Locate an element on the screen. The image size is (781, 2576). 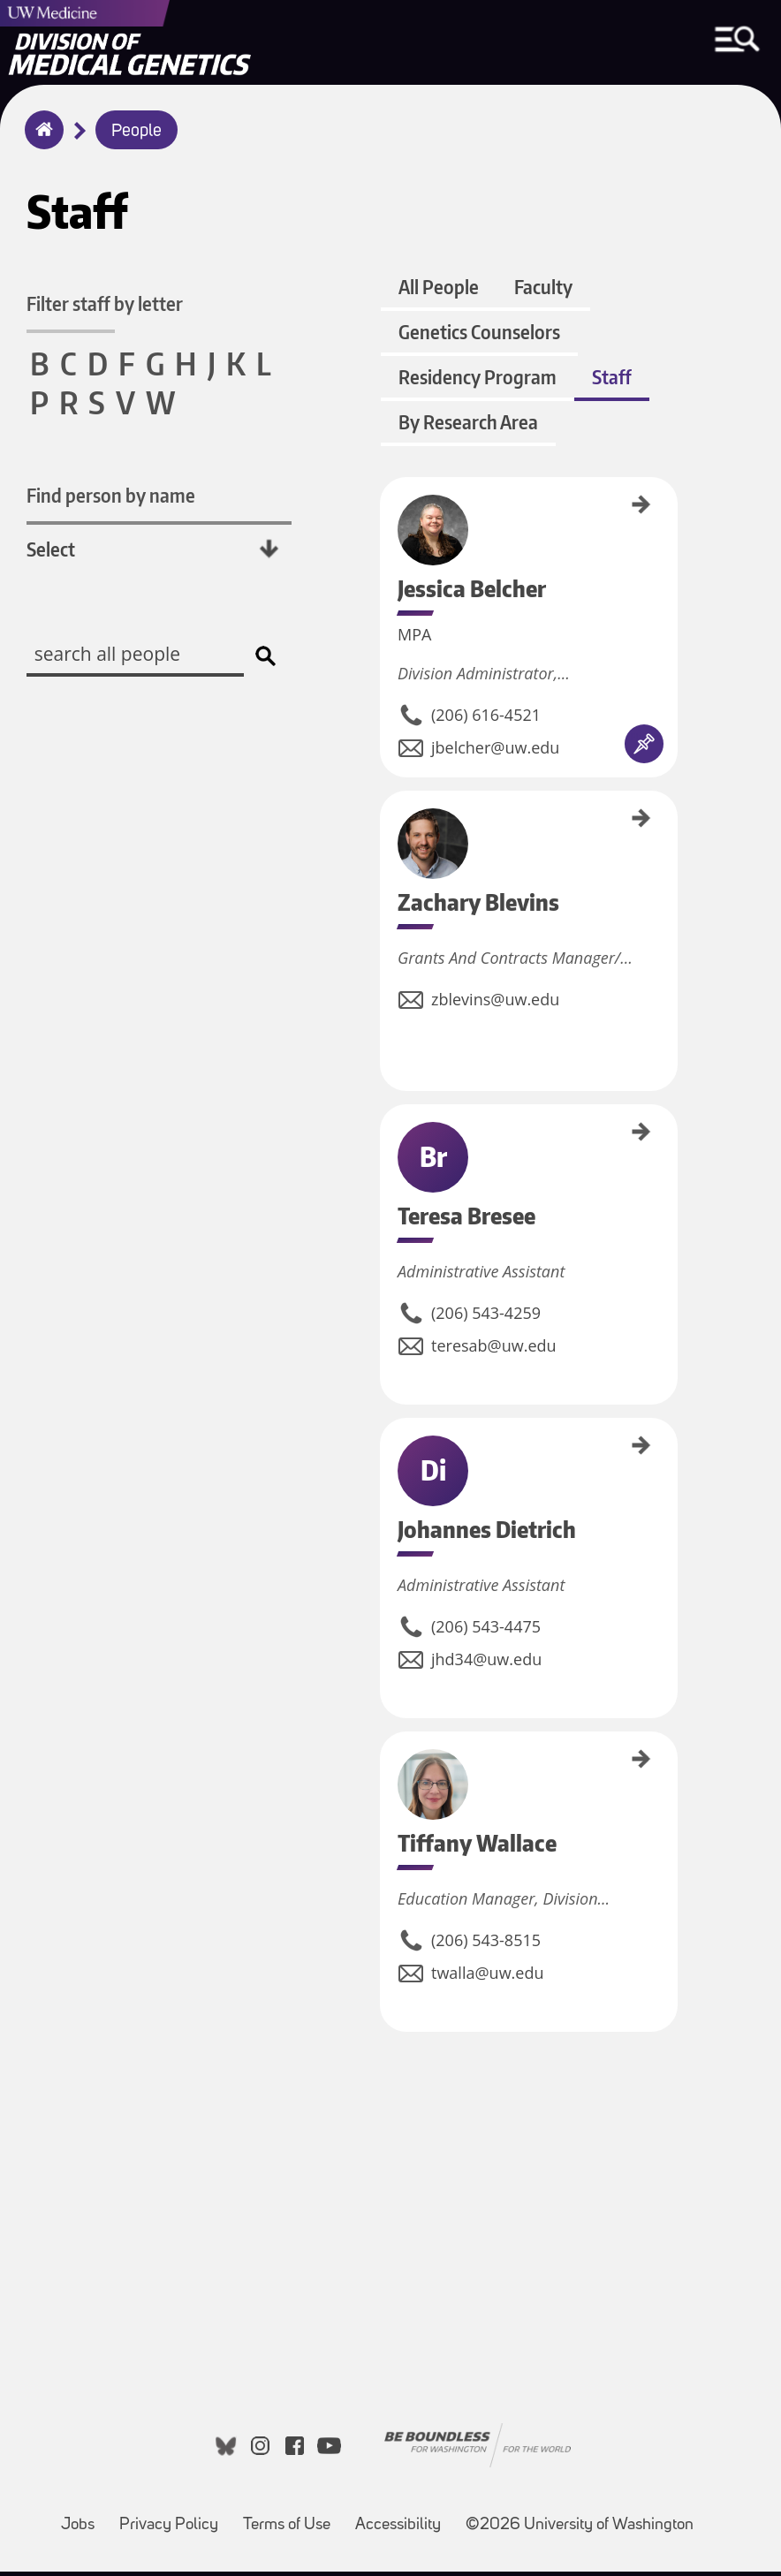
People is located at coordinates (136, 131).